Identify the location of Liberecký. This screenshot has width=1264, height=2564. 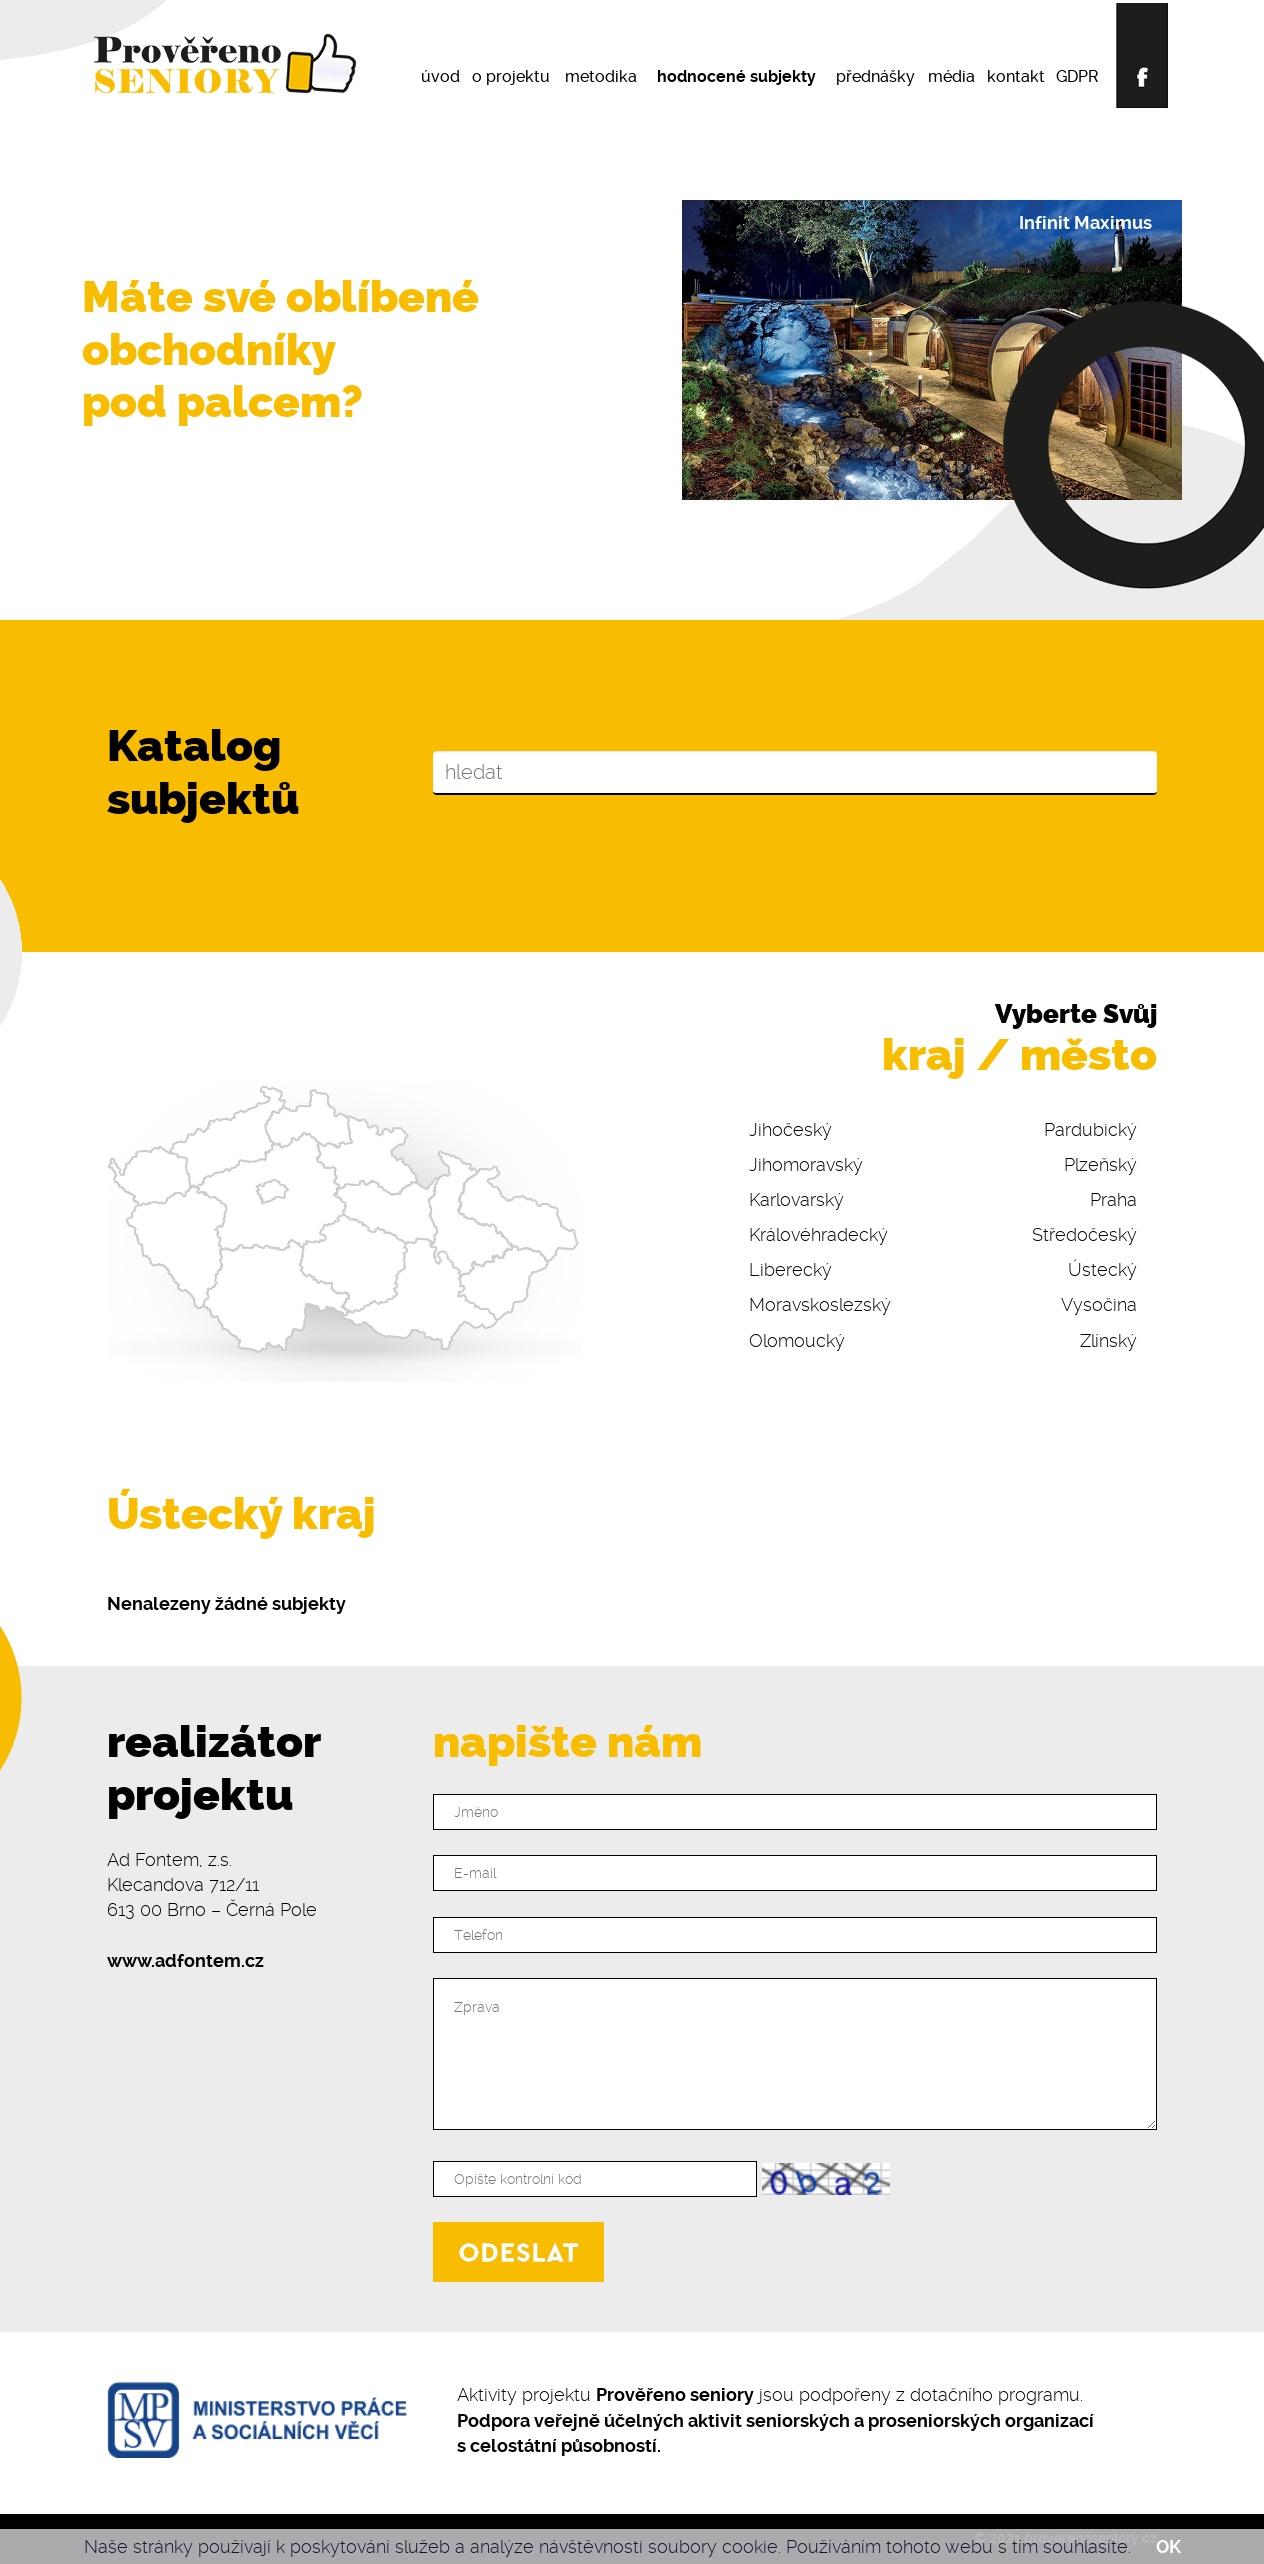
(790, 1269).